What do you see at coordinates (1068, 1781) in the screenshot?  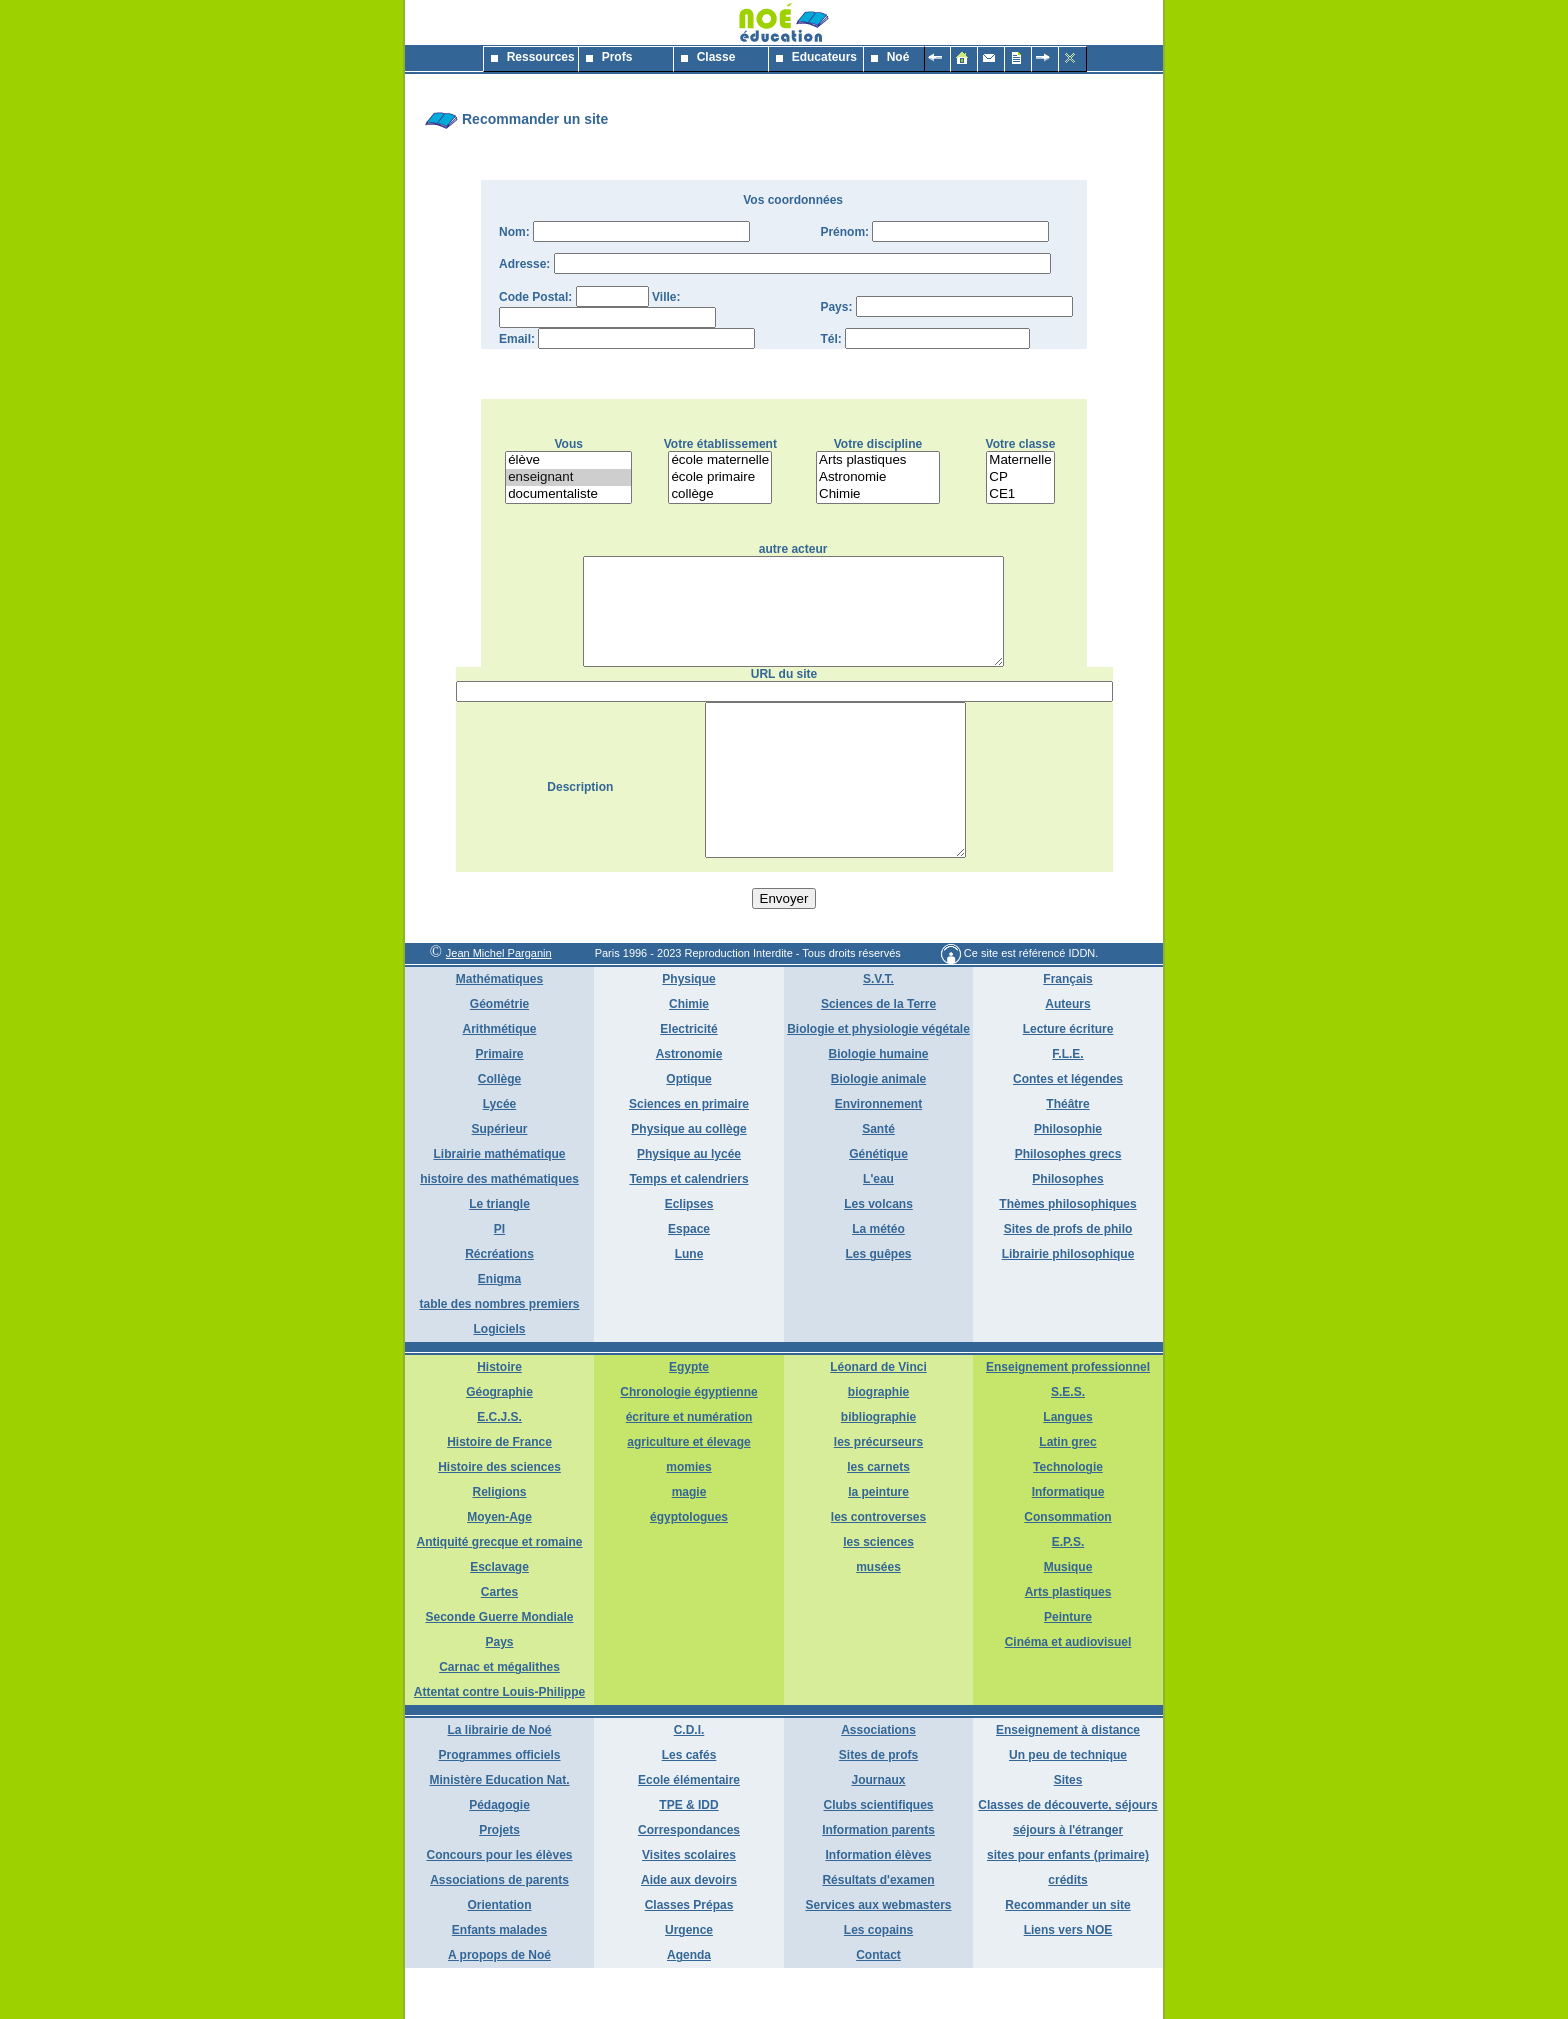 I see `Enseignement à distance` at bounding box center [1068, 1781].